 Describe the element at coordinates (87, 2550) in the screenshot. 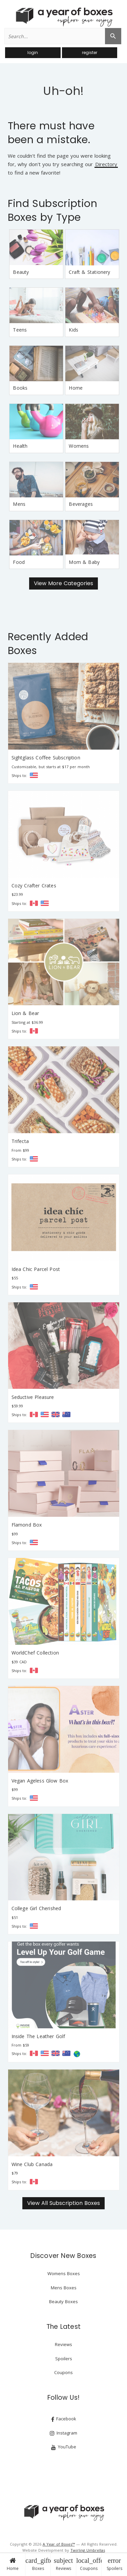

I see `Twirling Umbrellas` at that location.